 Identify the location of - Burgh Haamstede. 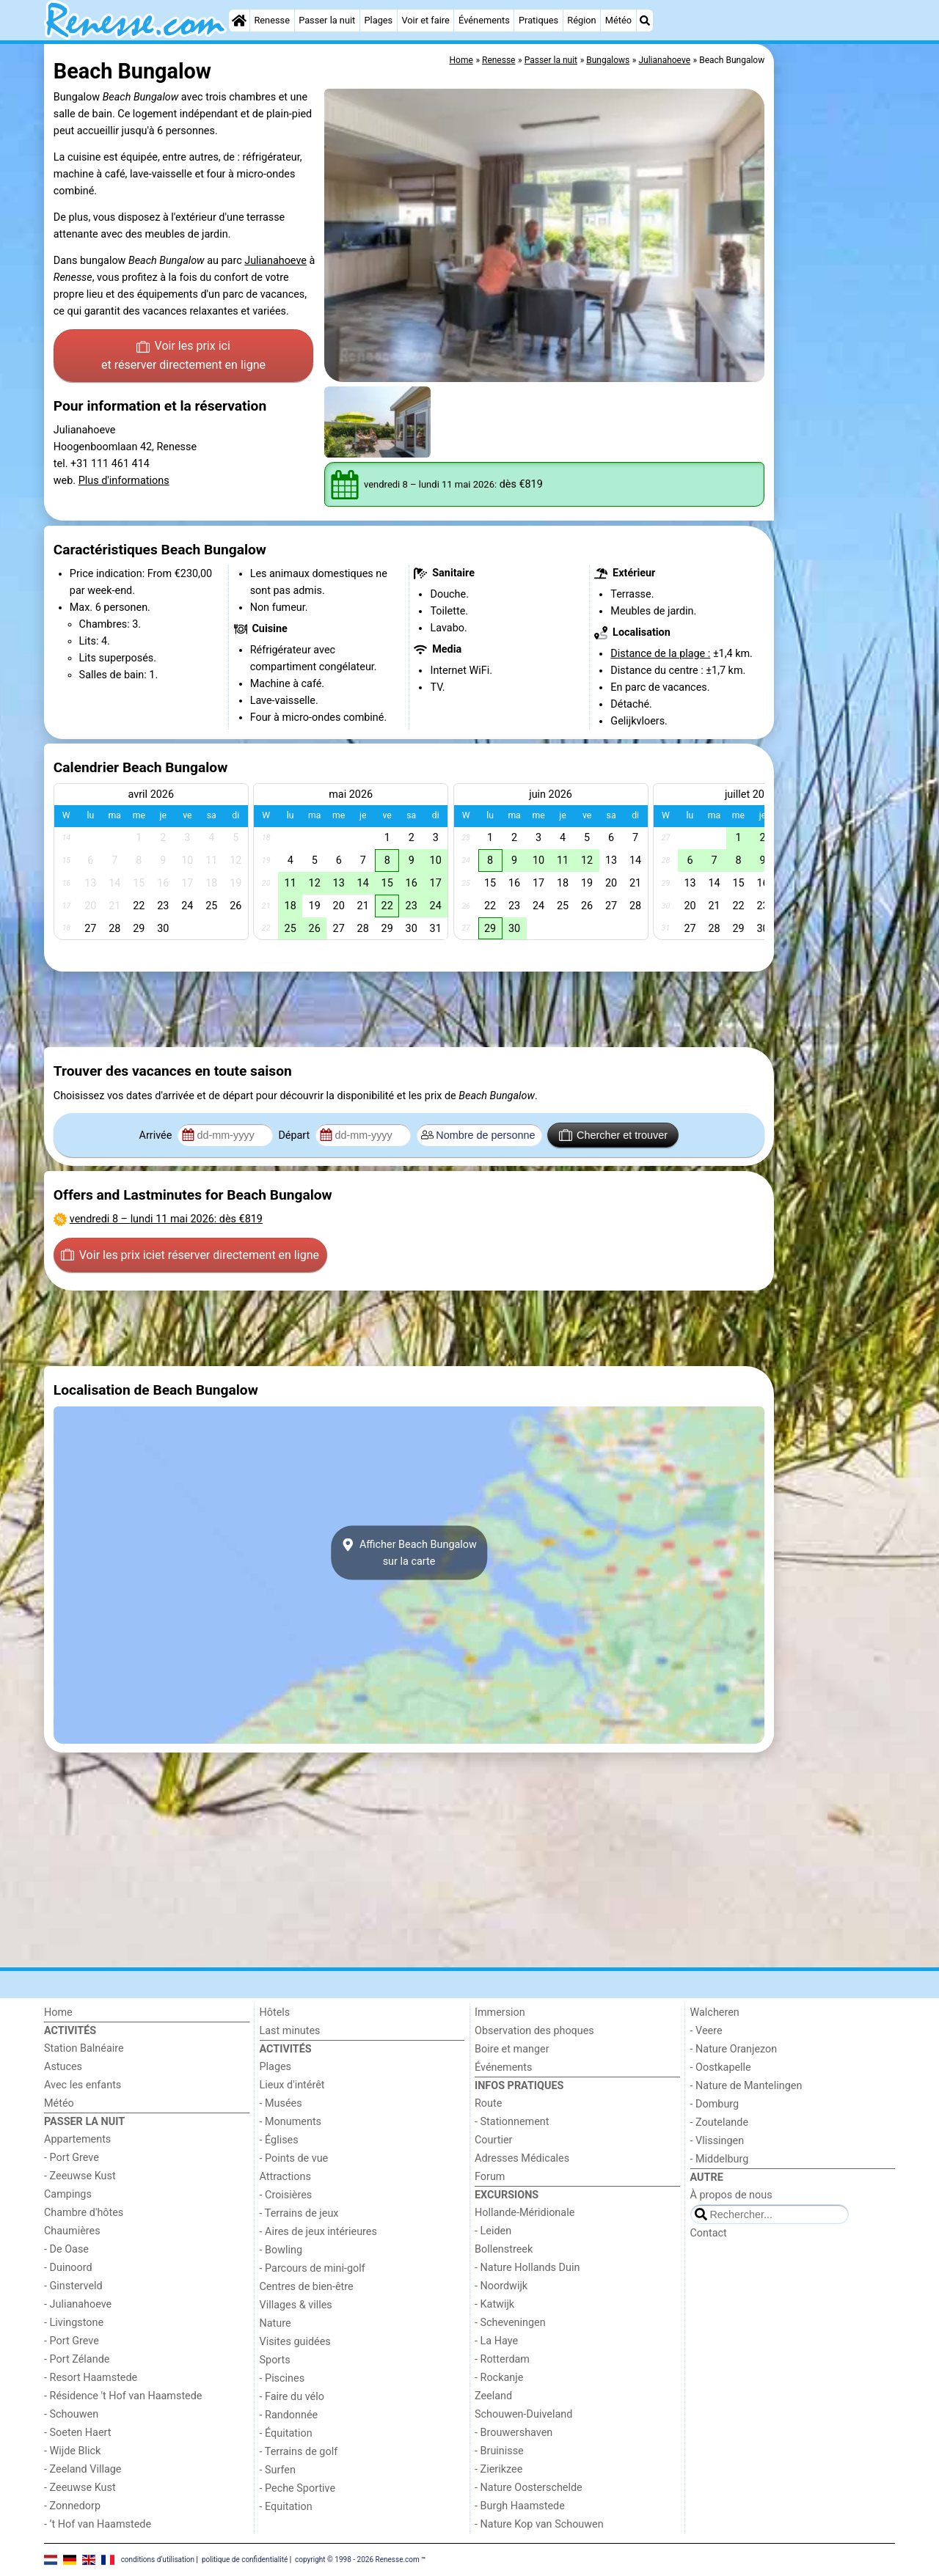
(520, 2506).